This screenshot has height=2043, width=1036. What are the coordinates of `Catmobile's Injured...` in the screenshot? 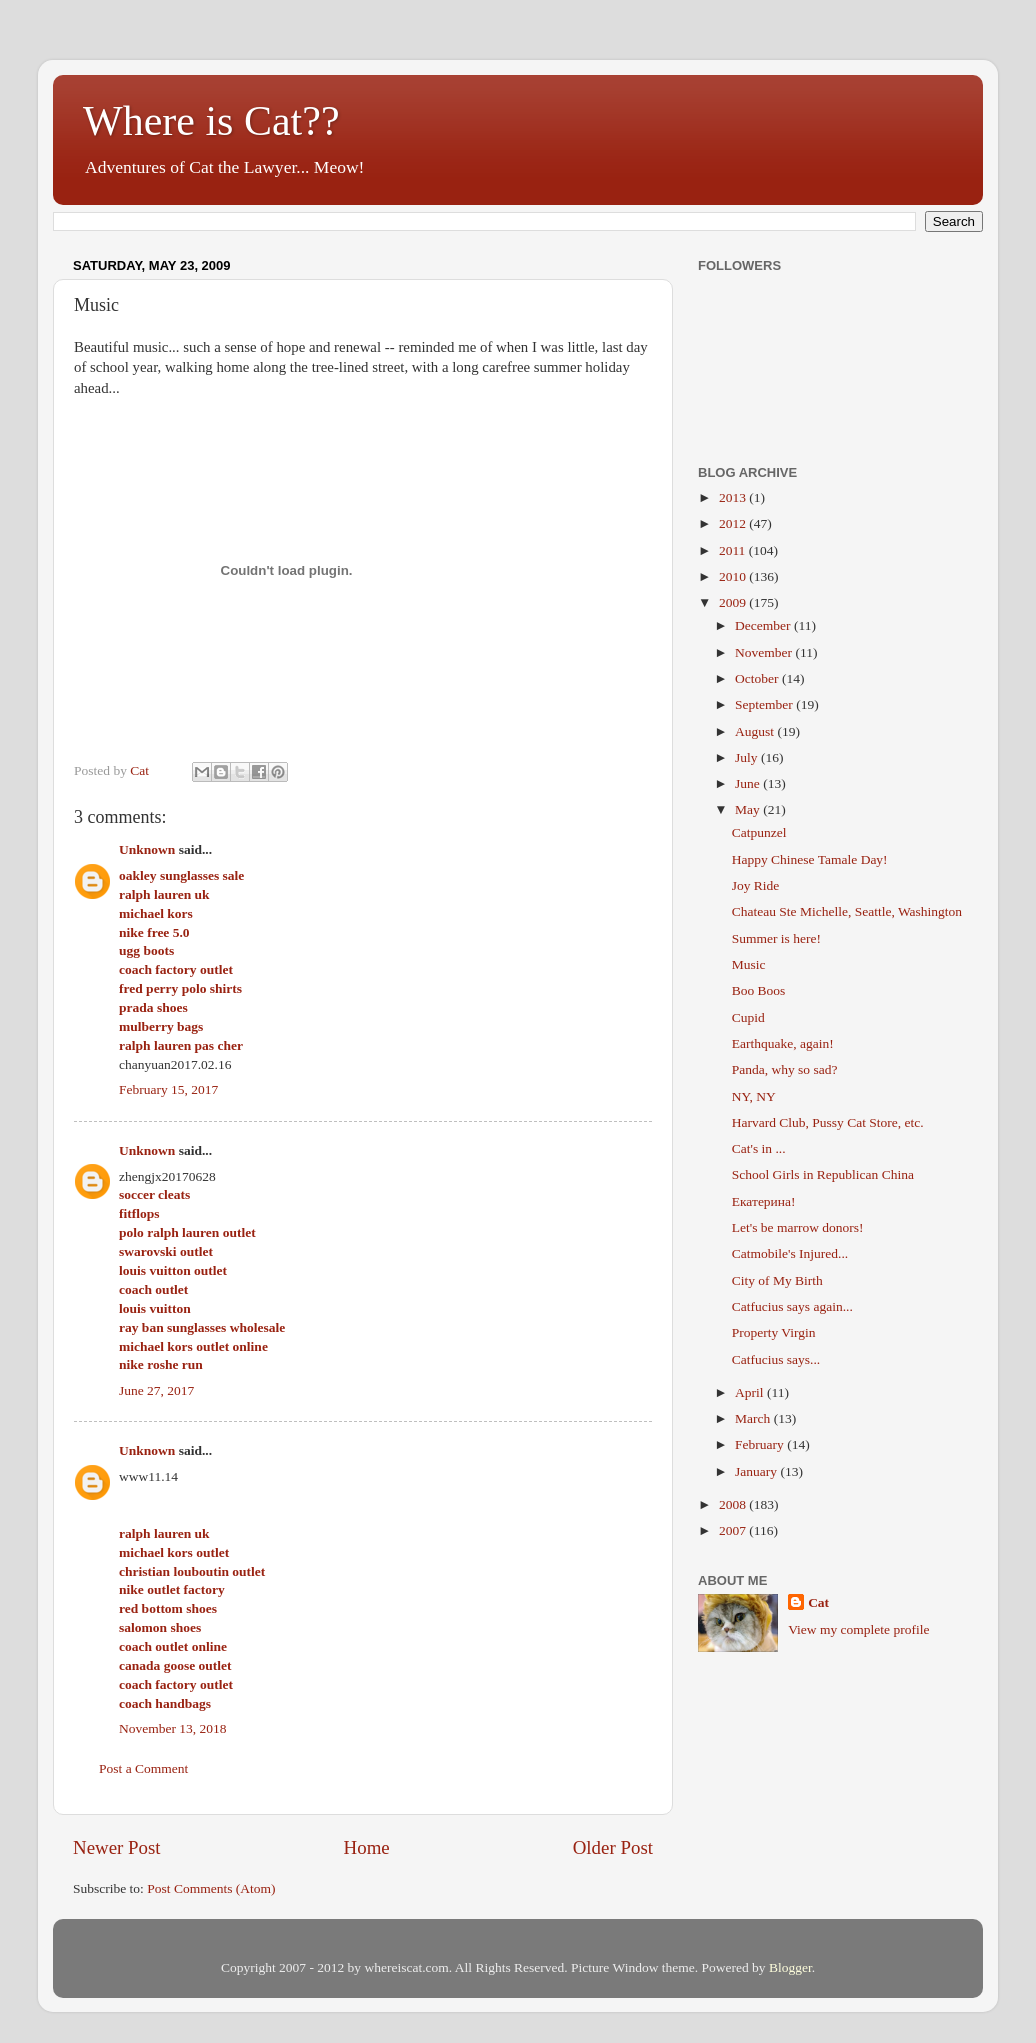 It's located at (790, 1253).